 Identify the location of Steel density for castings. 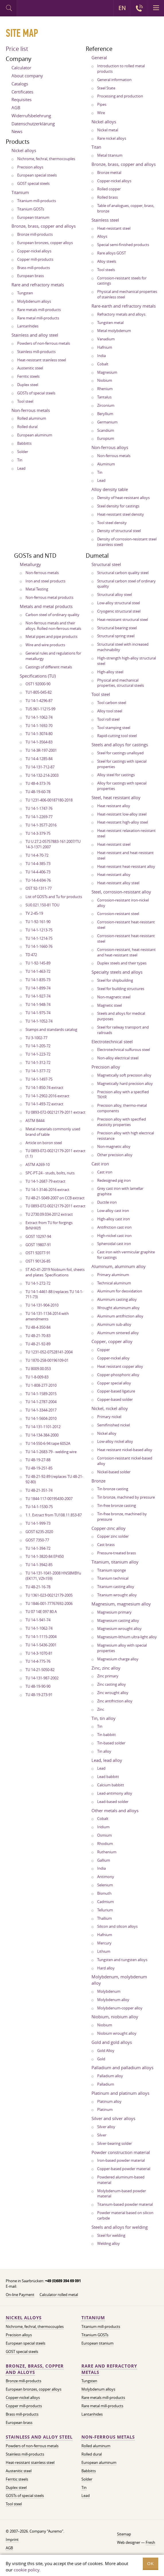
(118, 506).